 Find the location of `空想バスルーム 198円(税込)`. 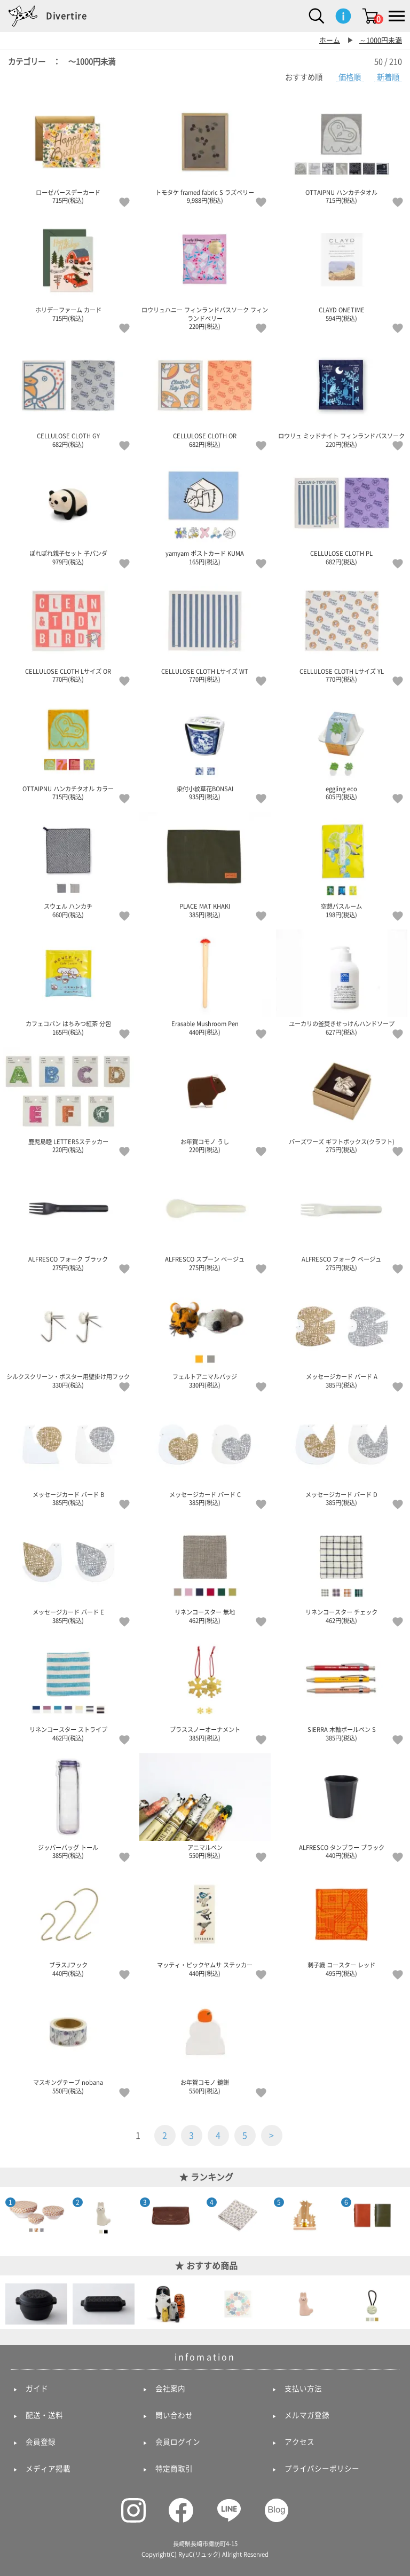

空想バスルーム 198円(税込) is located at coordinates (341, 865).